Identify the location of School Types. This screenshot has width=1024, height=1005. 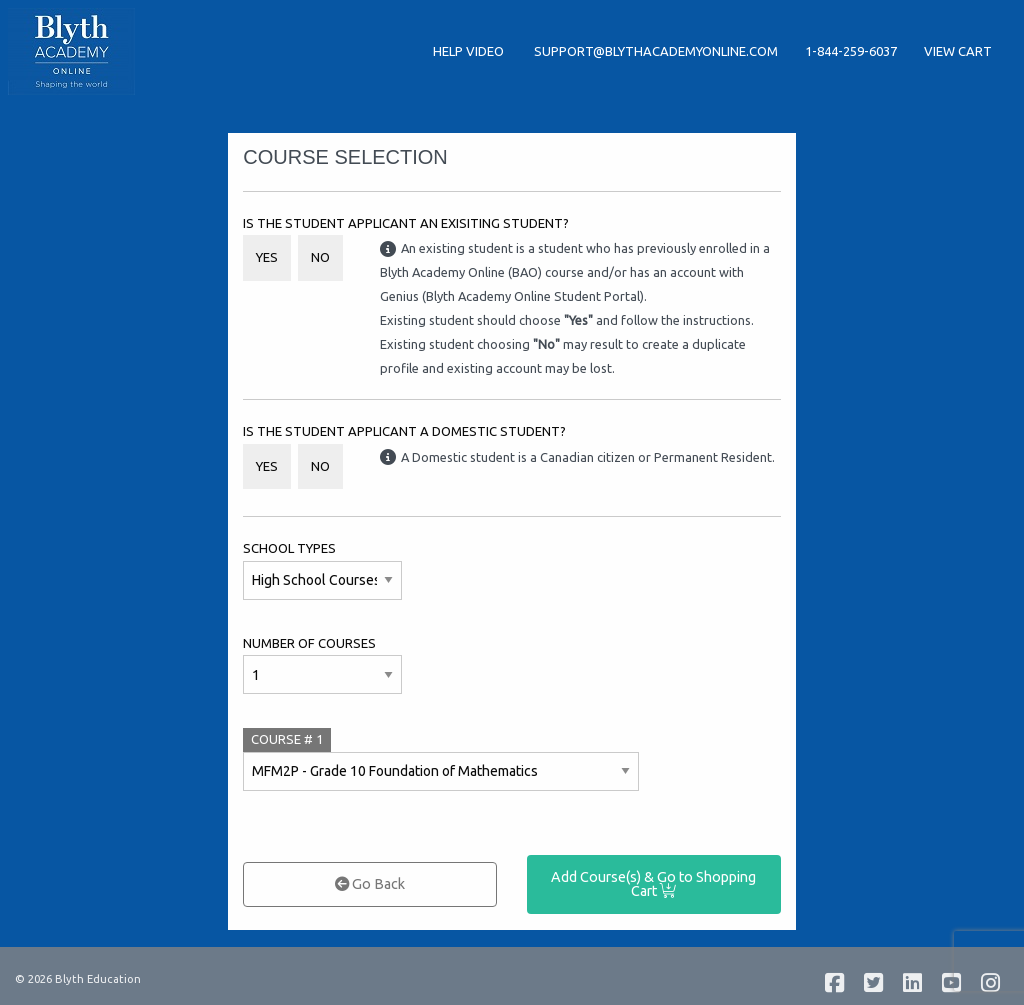
(289, 548).